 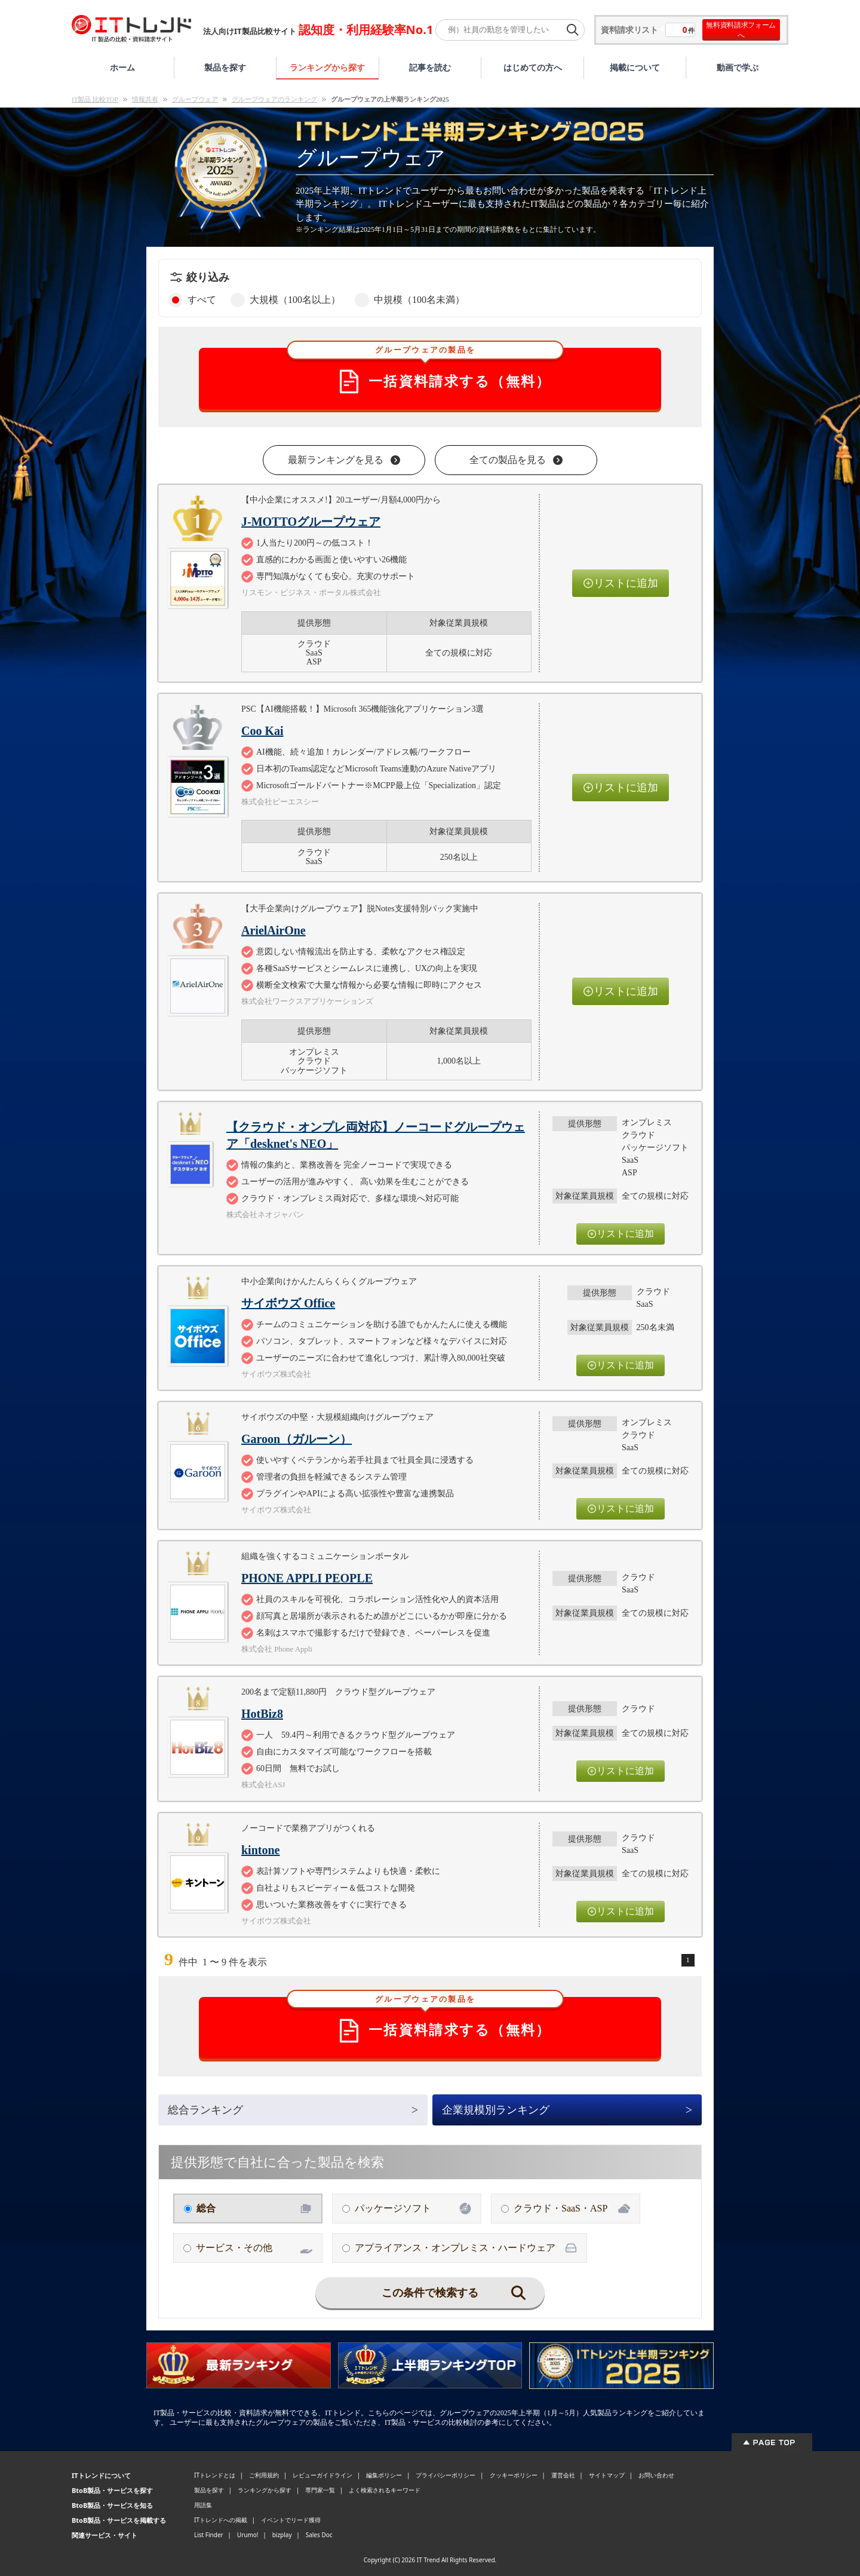 What do you see at coordinates (264, 2475) in the screenshot?
I see `ご利用規約` at bounding box center [264, 2475].